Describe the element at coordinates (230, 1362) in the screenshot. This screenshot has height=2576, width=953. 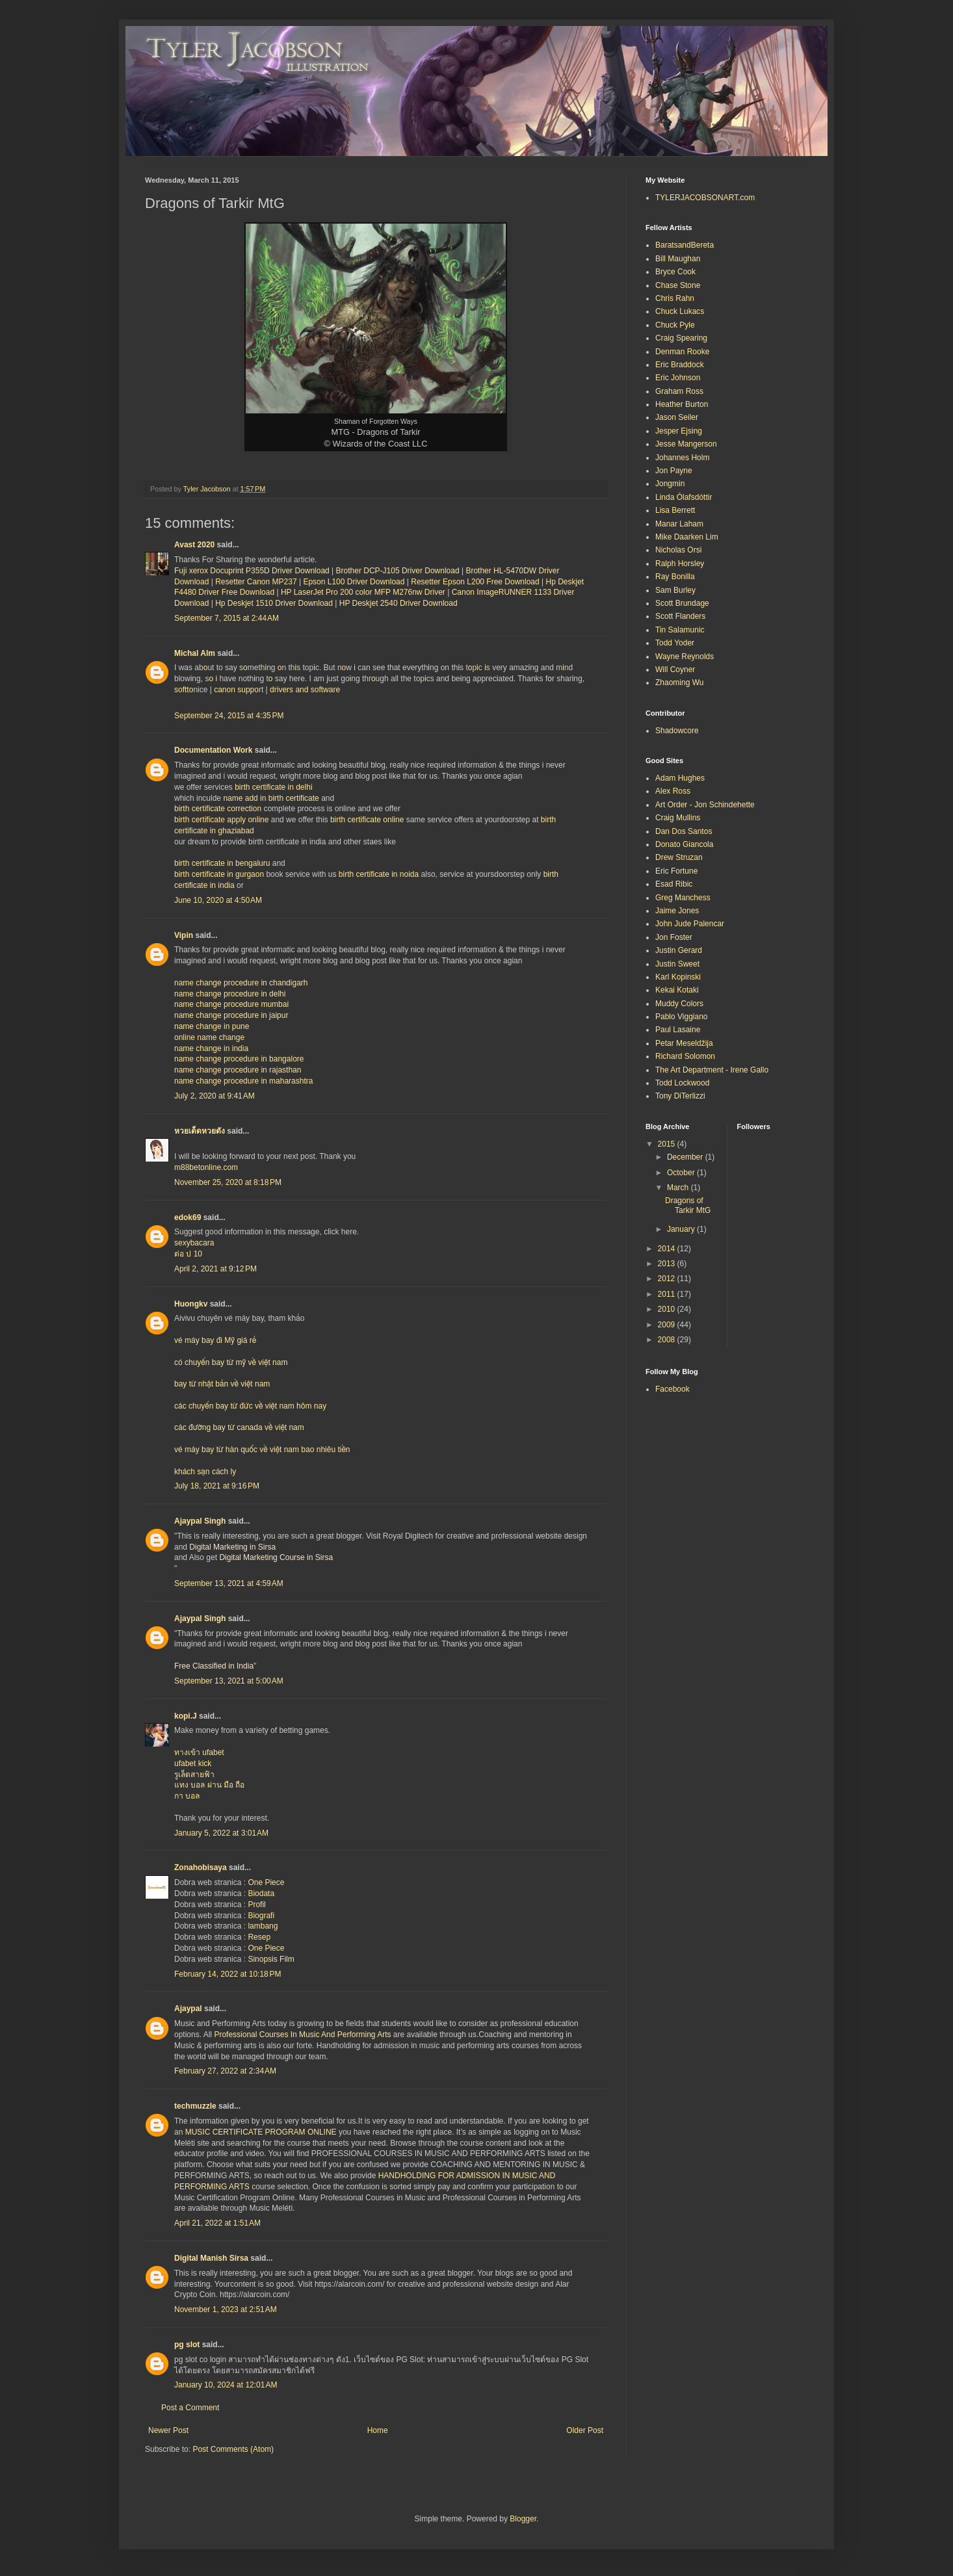
I see `có chuyến bay từ mỹ về việt nam` at that location.